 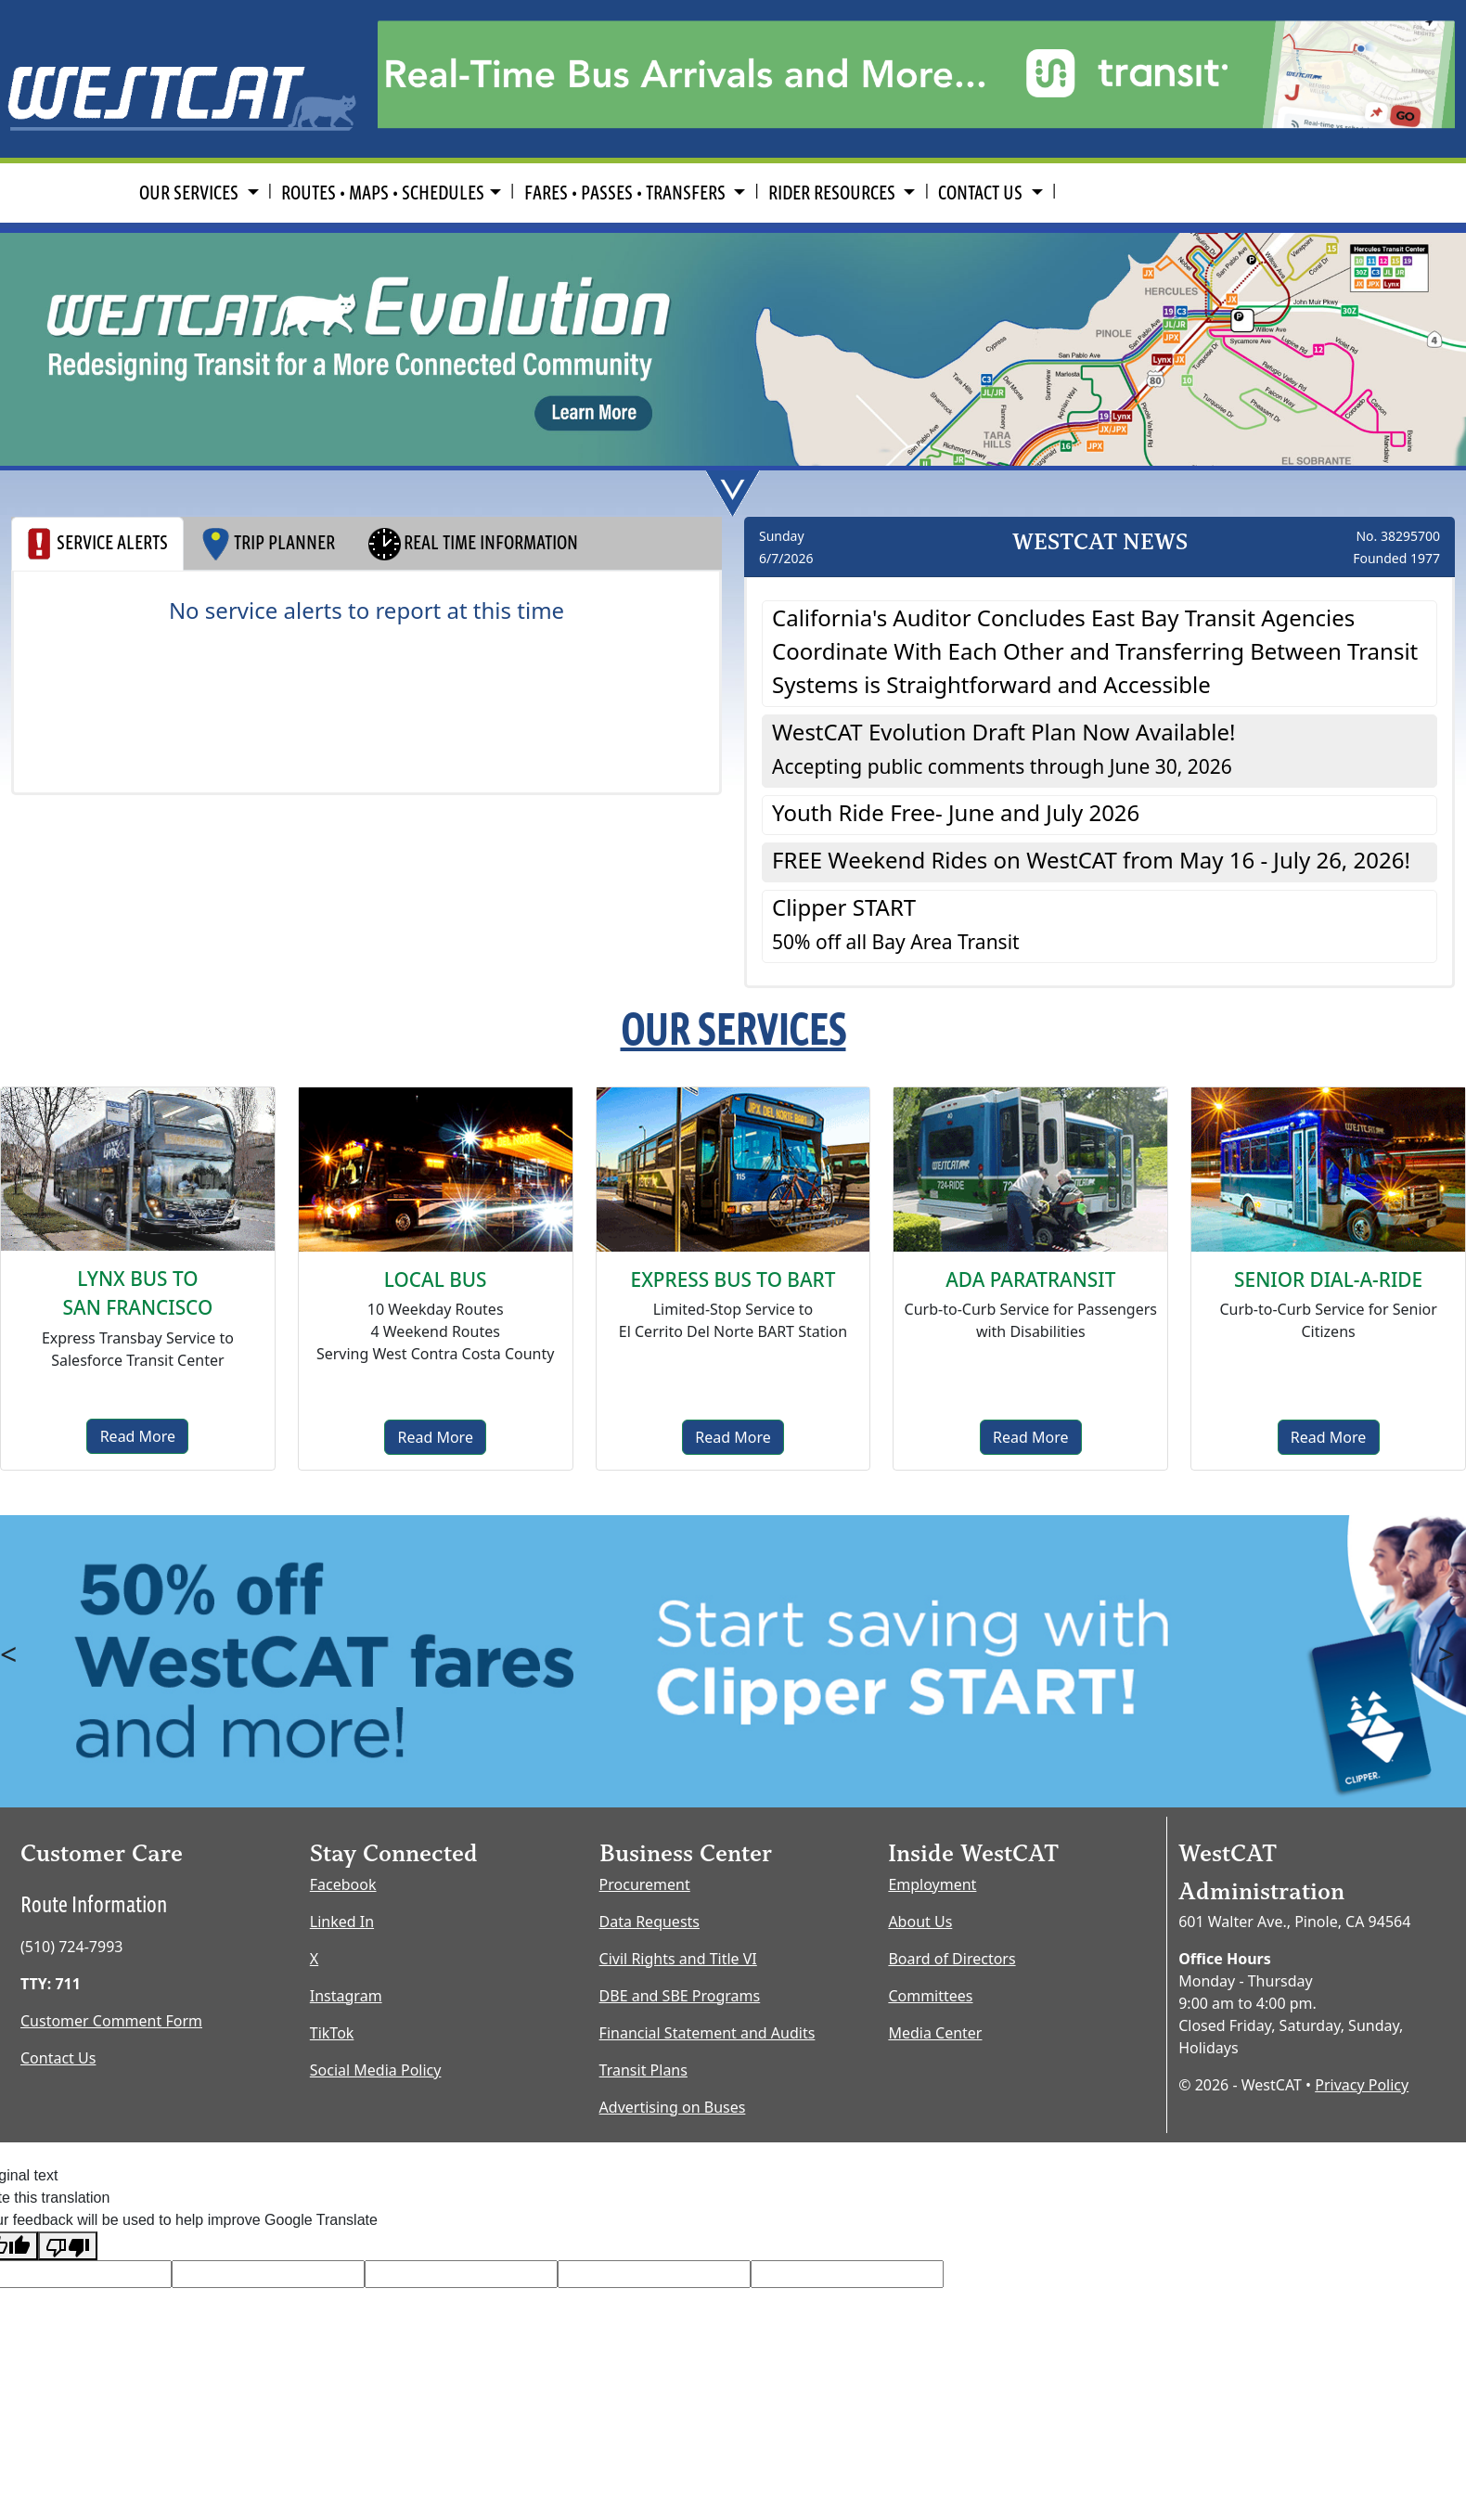 What do you see at coordinates (8, 1654) in the screenshot?
I see `< [button]` at bounding box center [8, 1654].